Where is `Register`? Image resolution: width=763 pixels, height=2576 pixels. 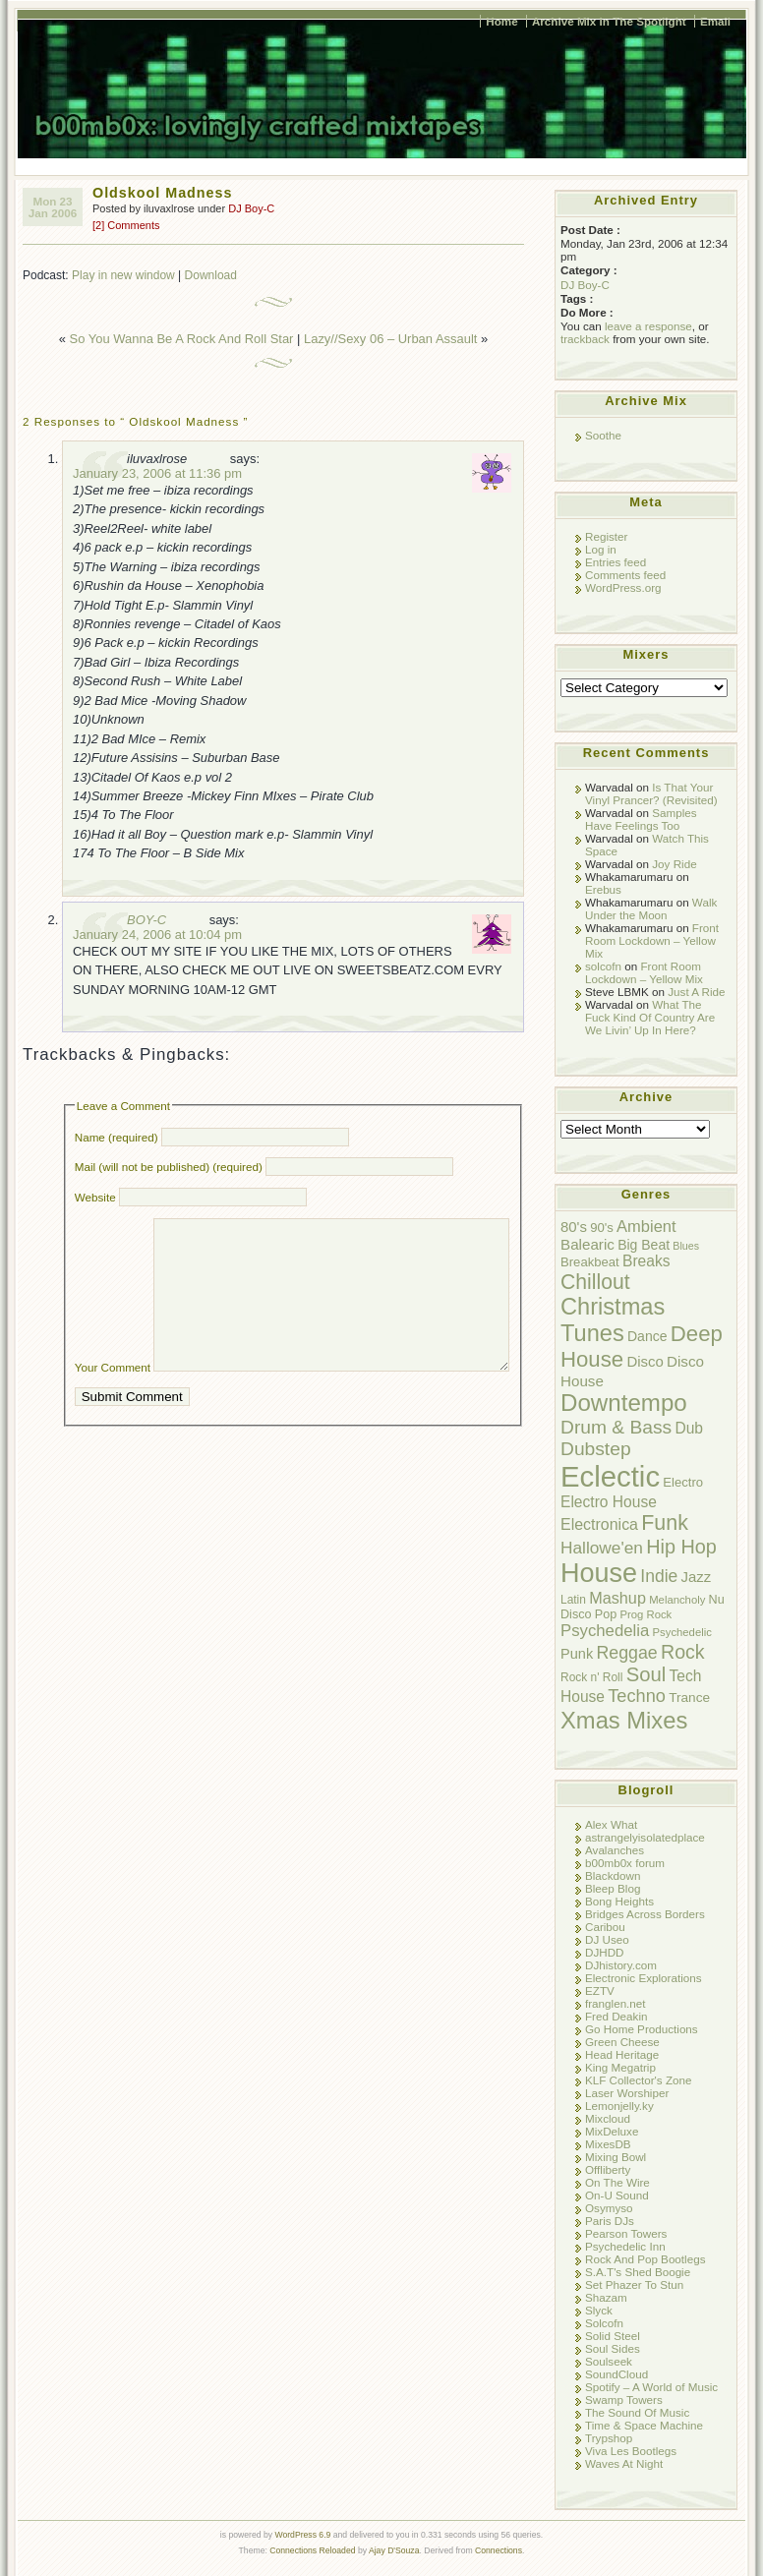 Register is located at coordinates (606, 536).